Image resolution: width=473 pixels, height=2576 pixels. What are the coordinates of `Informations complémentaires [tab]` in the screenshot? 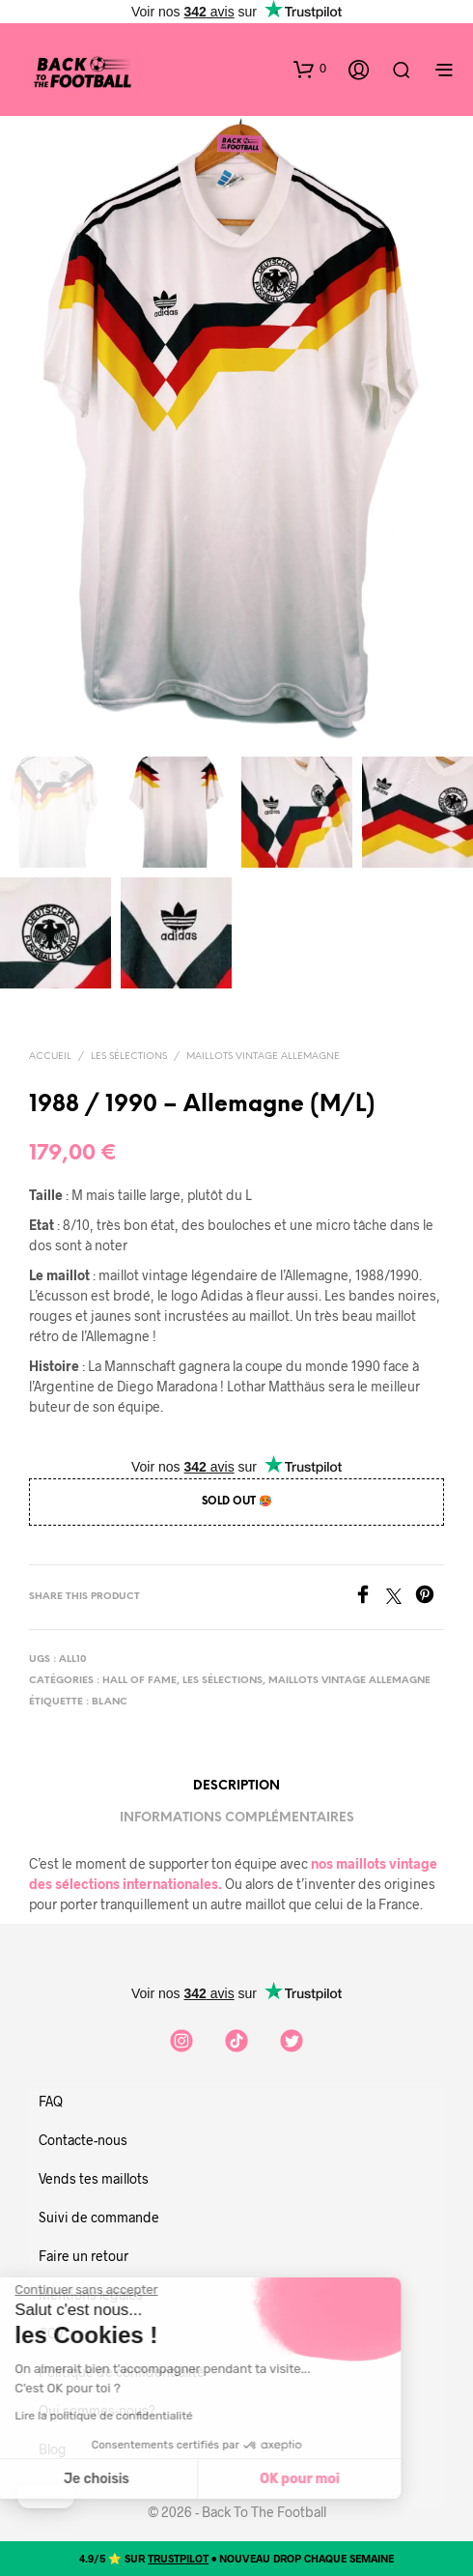 It's located at (237, 1818).